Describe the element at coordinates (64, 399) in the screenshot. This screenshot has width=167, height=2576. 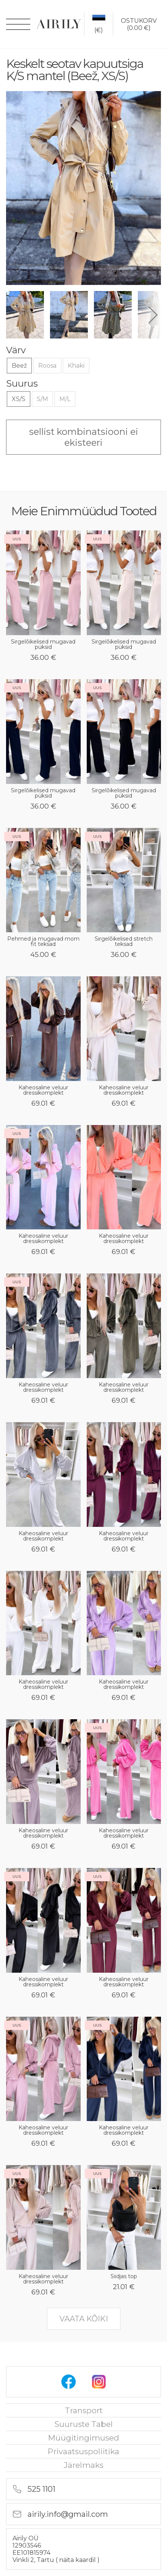
I see `M/L` at that location.